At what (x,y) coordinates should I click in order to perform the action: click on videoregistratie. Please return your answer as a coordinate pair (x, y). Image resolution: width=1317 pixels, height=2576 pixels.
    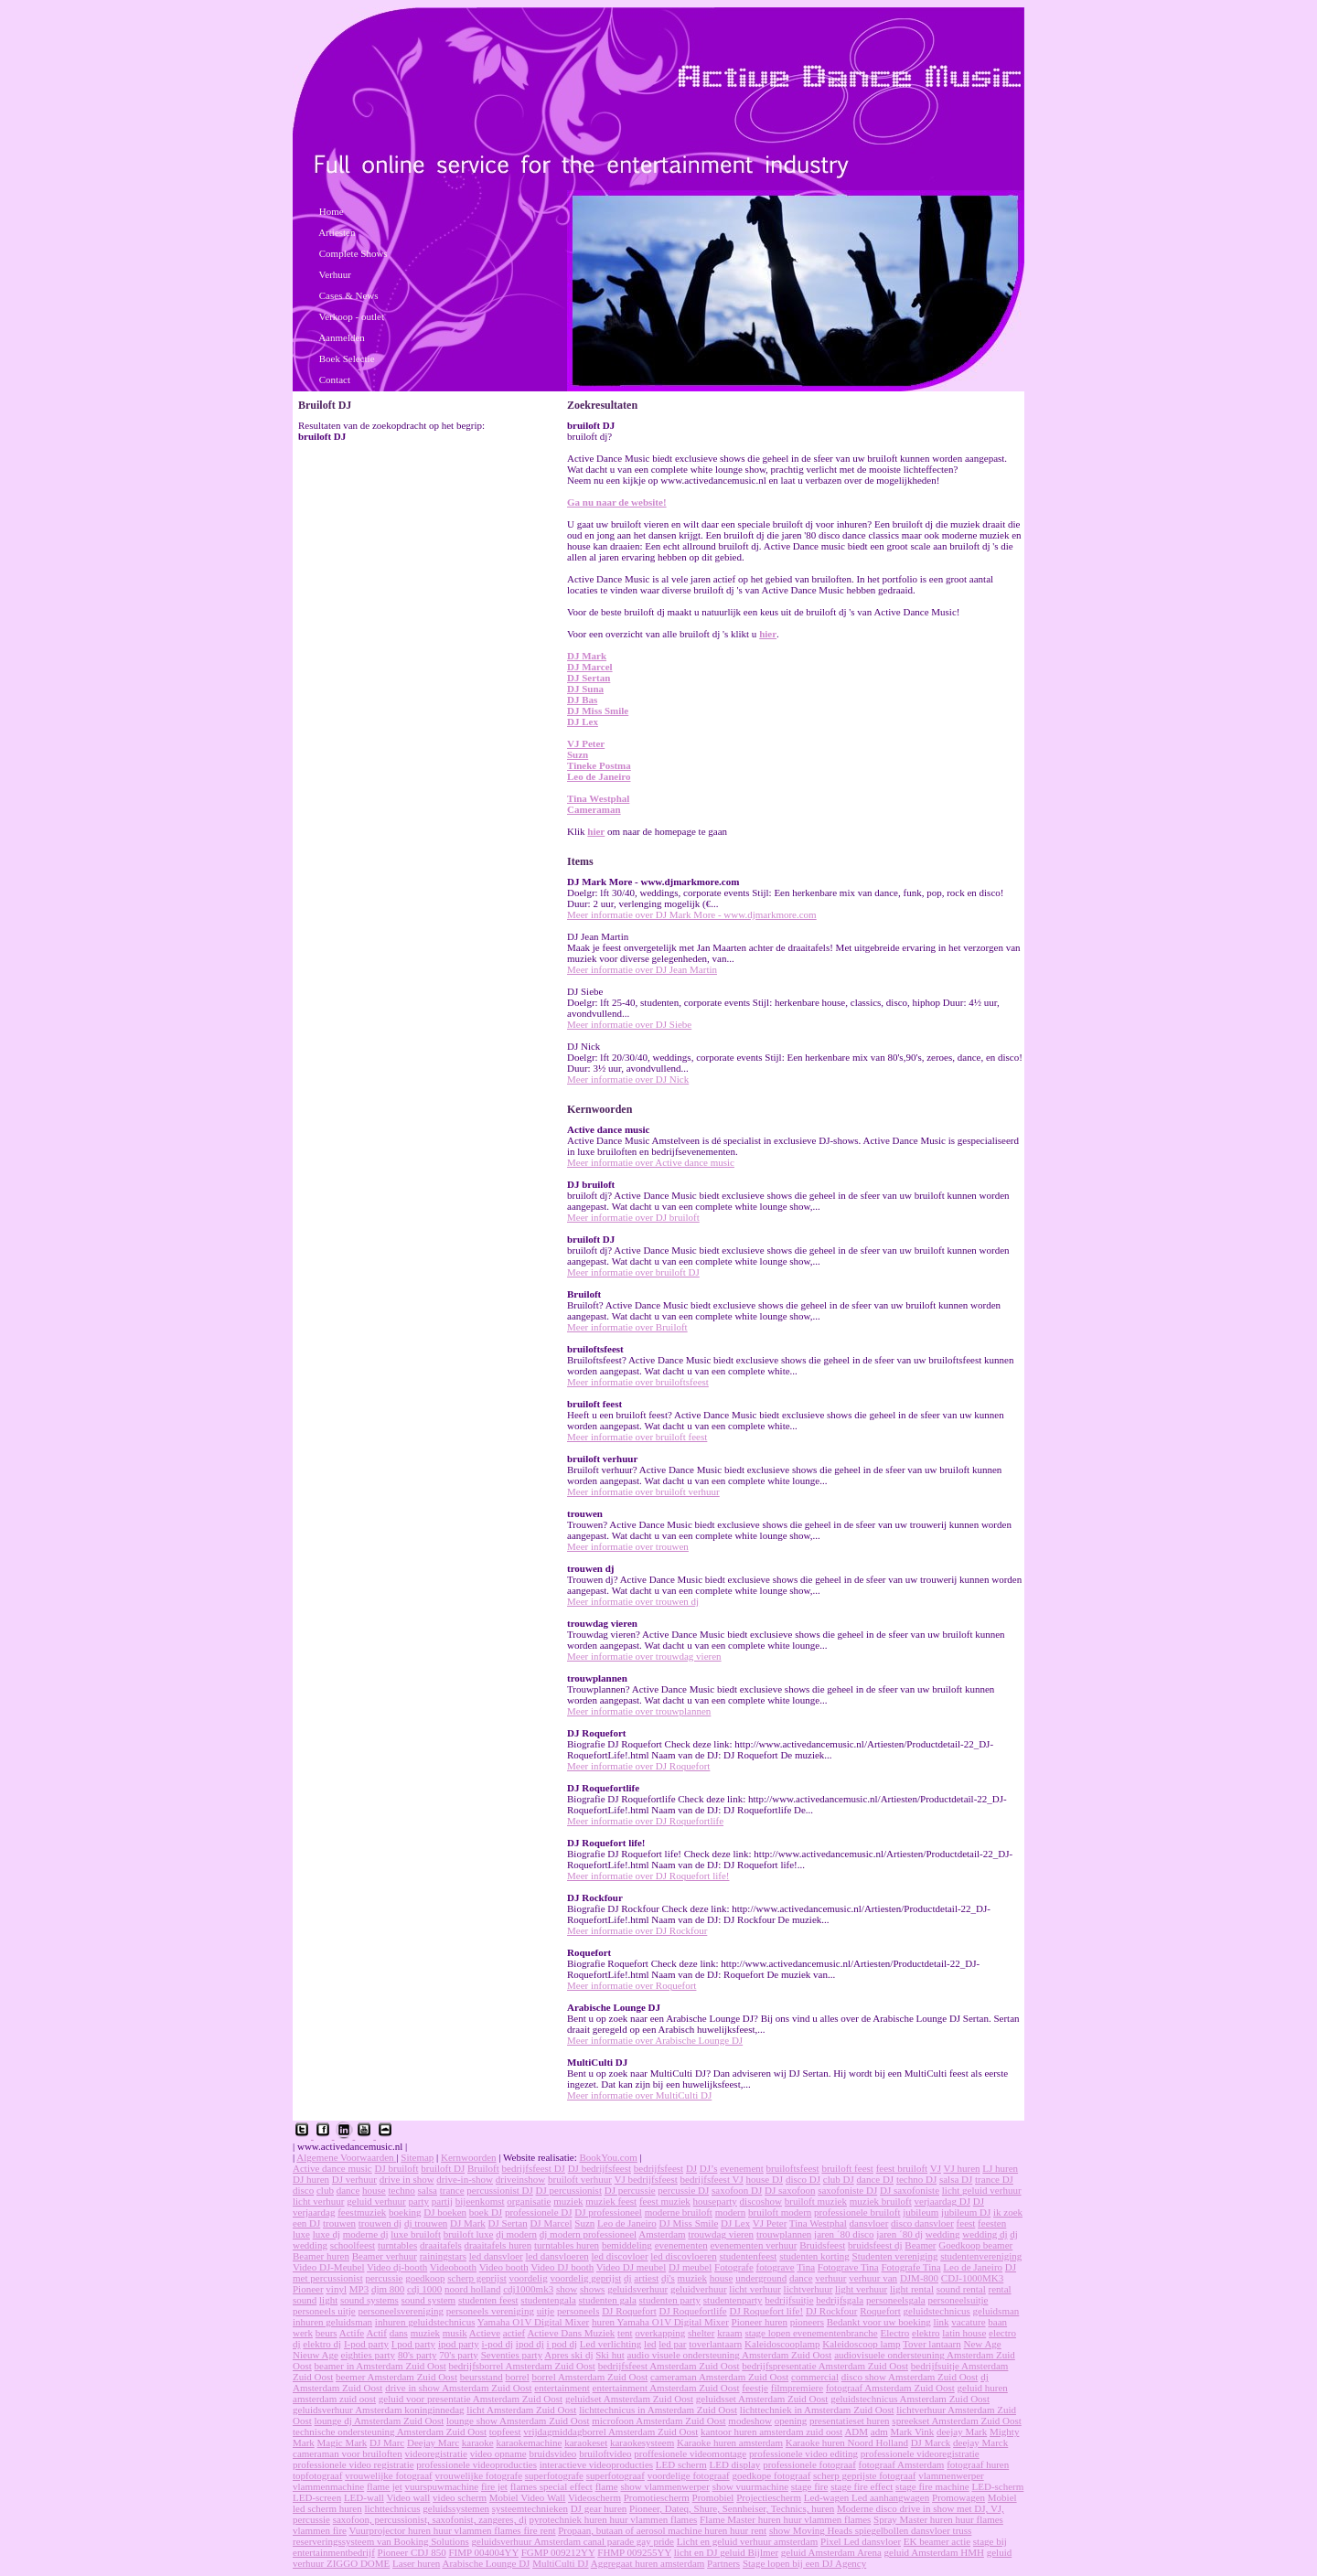
    Looking at the image, I should click on (435, 2453).